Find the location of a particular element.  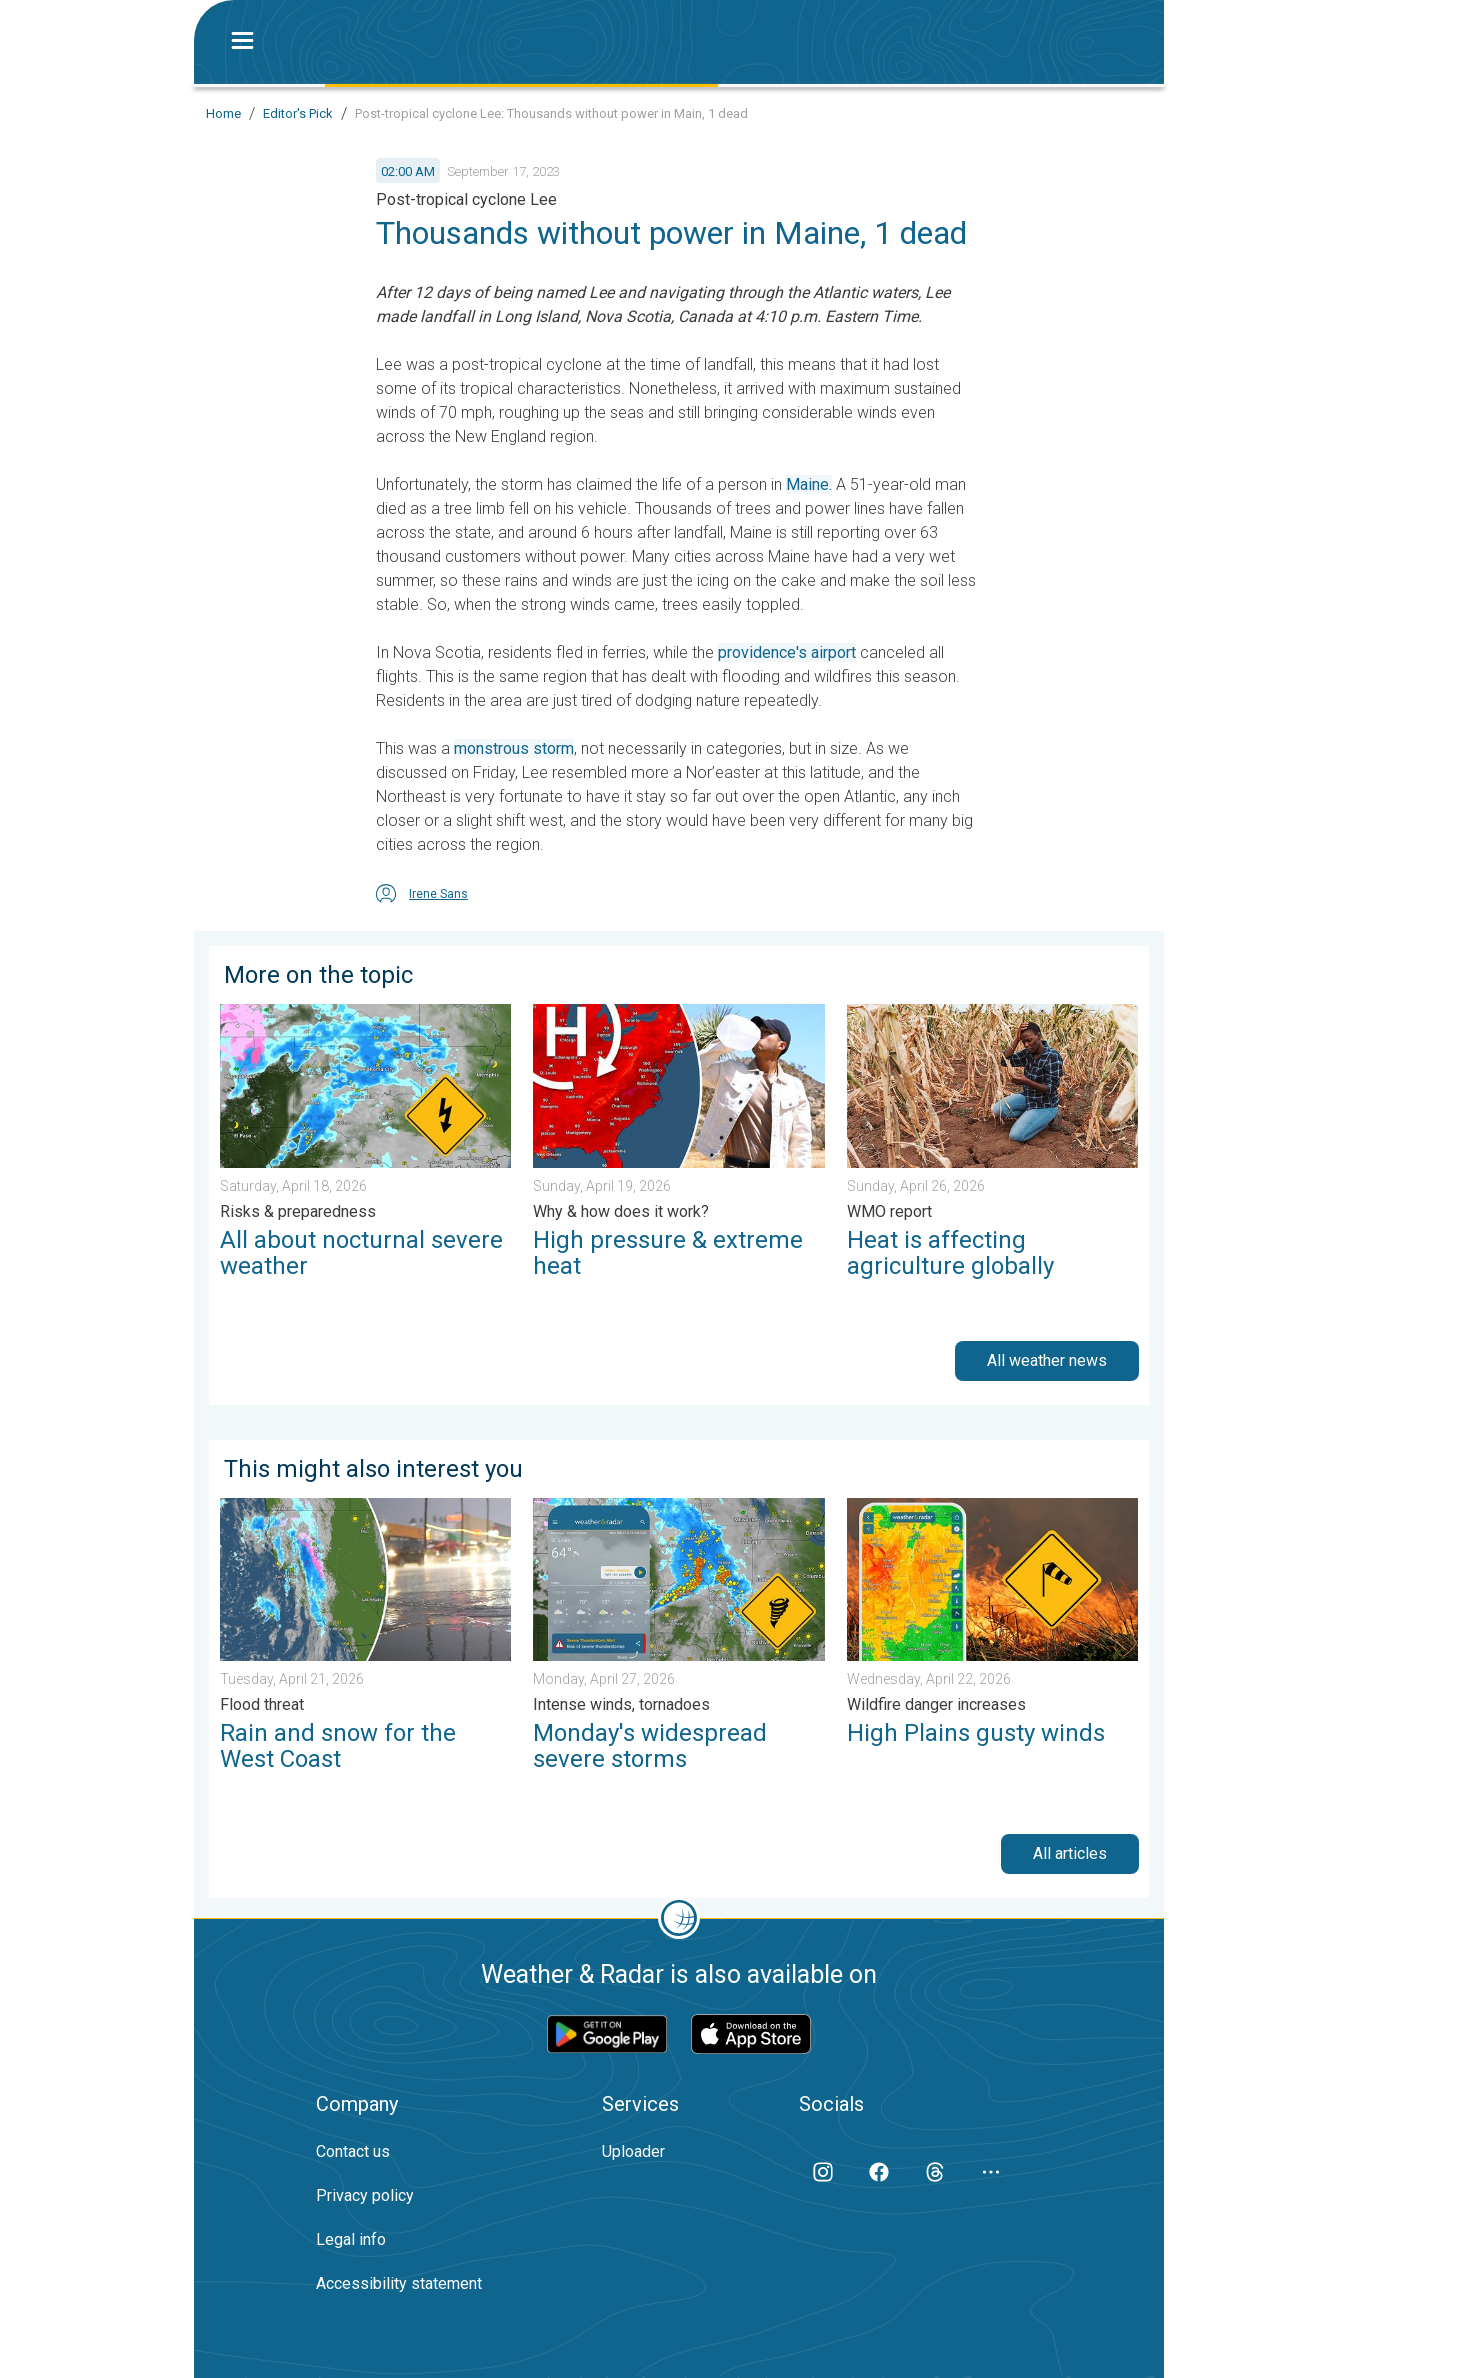

Uploader is located at coordinates (633, 2151).